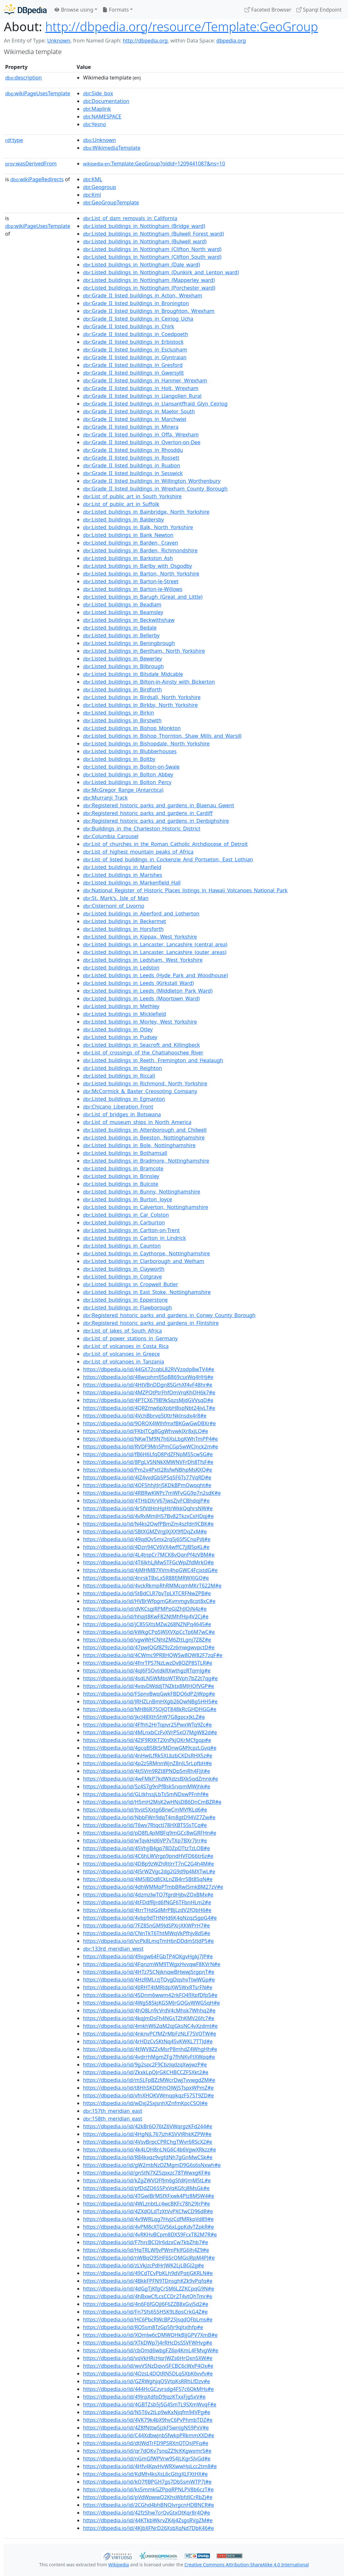 The image size is (348, 2576). What do you see at coordinates (123, 666) in the screenshot?
I see `:Listed_buildings_in_Bilbrough` at bounding box center [123, 666].